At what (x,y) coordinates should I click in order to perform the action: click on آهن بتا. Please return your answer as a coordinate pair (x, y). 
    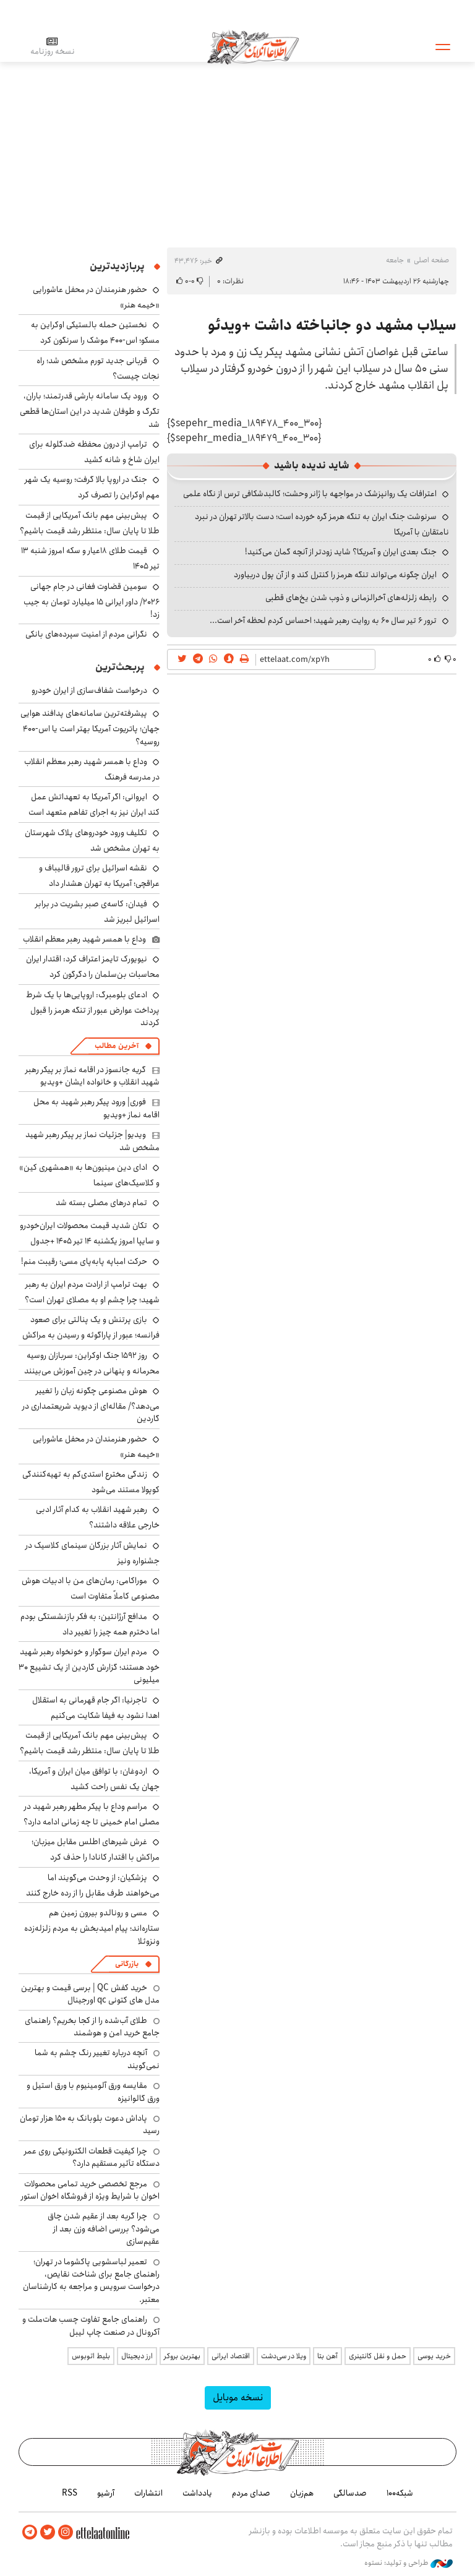
    Looking at the image, I should click on (327, 2356).